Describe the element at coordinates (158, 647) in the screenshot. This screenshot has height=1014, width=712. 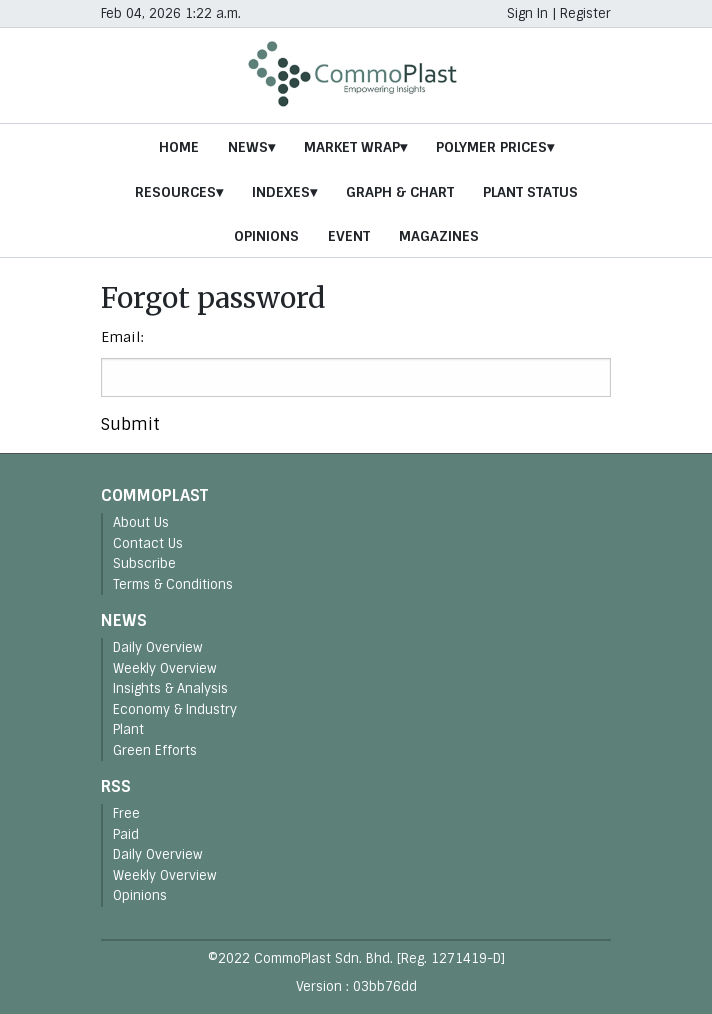
I see `Daily Overview` at that location.